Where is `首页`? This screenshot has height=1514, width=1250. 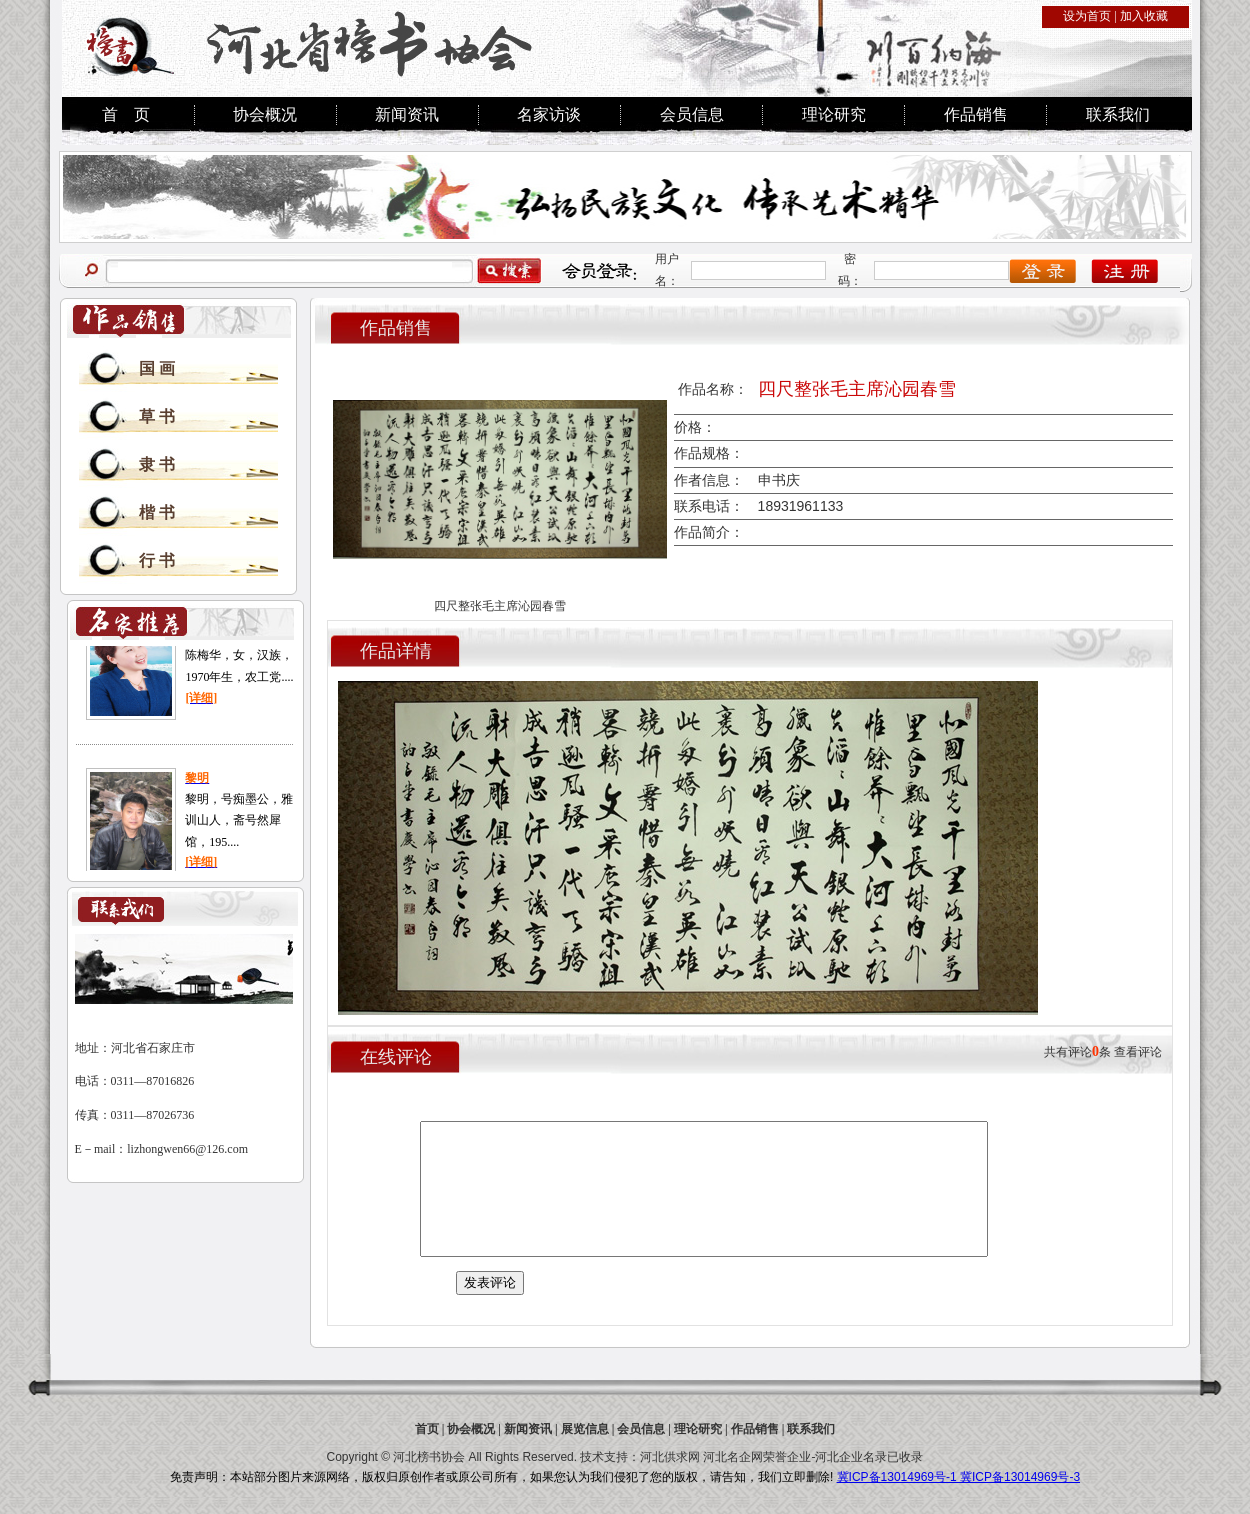 首页 is located at coordinates (427, 1429).